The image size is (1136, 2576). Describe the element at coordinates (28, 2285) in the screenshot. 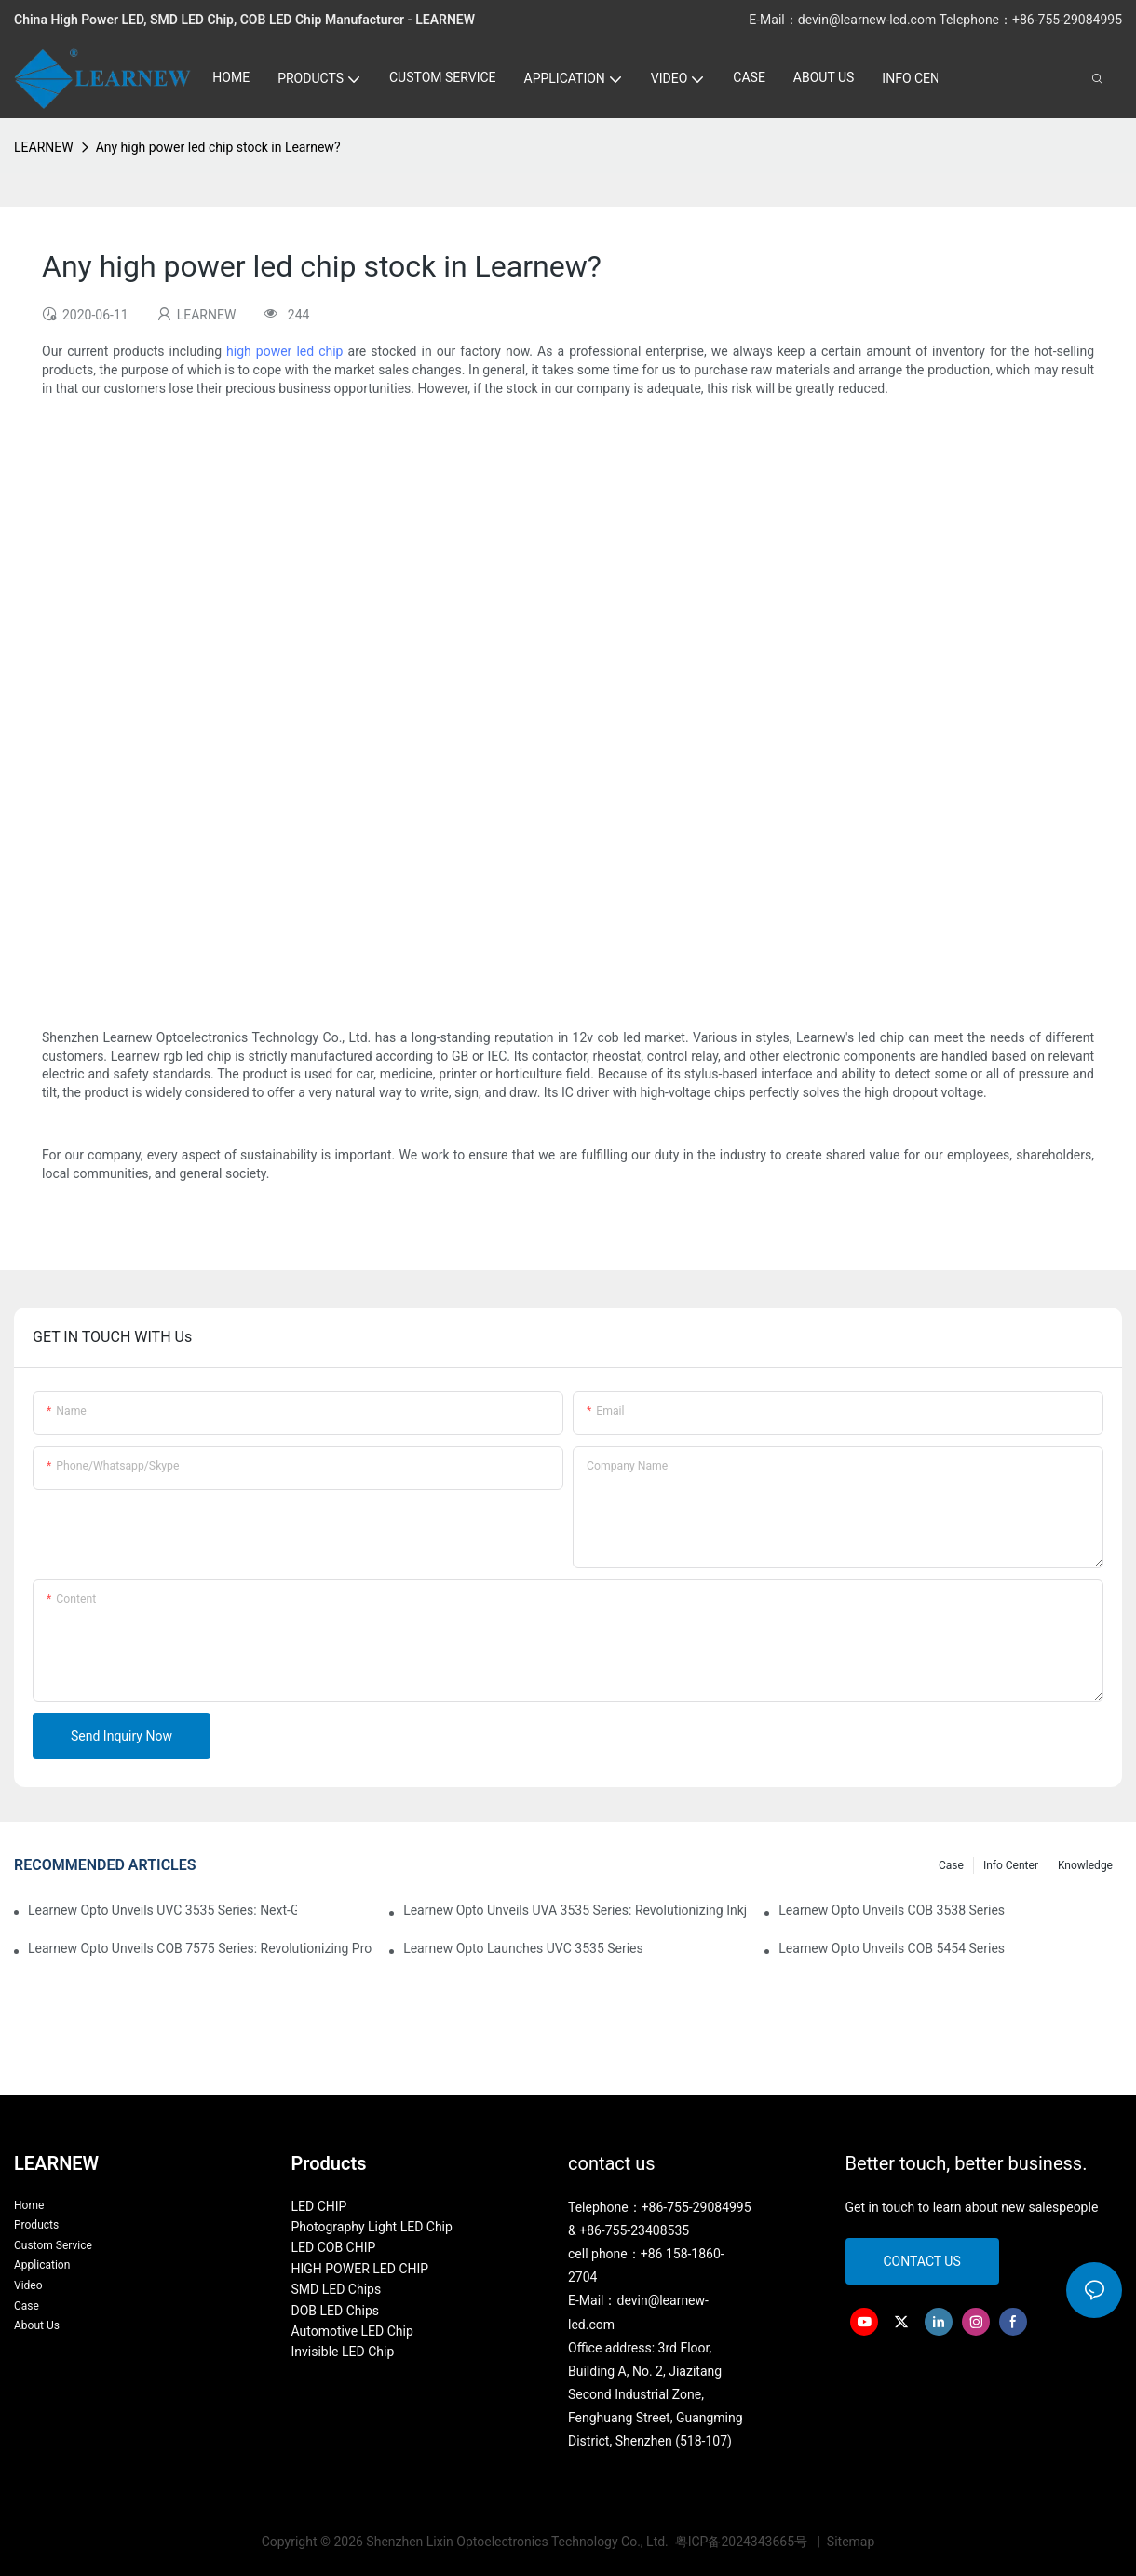

I see `Video` at that location.